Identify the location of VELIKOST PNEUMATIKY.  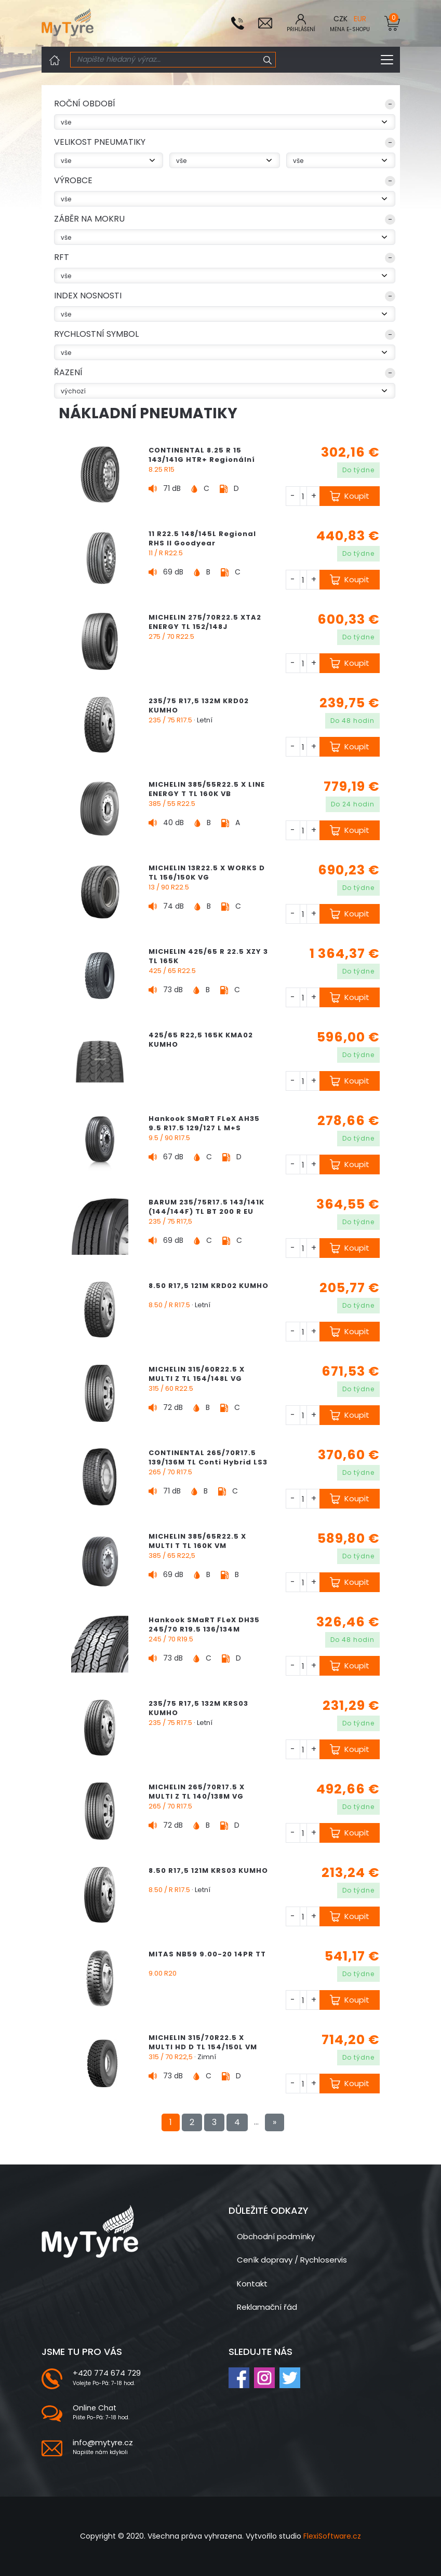
(99, 142).